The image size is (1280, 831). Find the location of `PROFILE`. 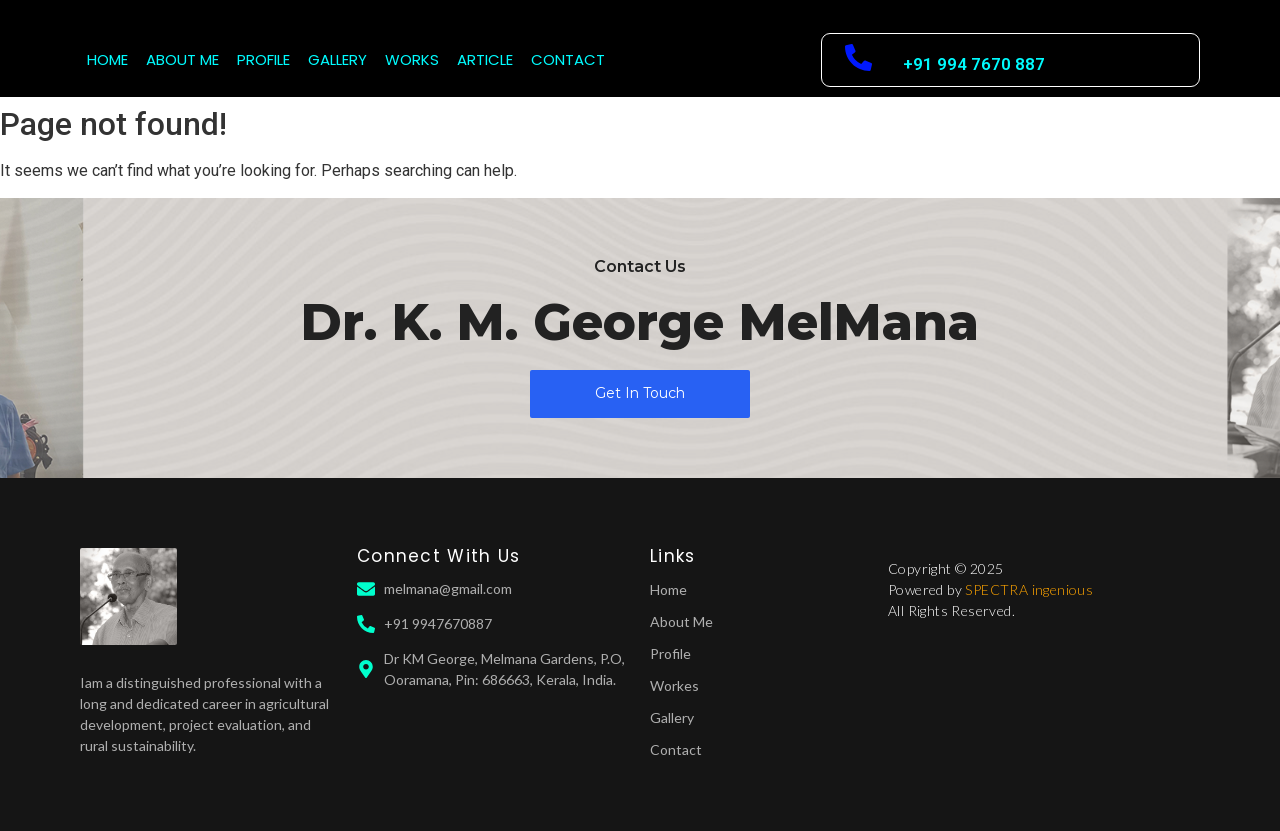

PROFILE is located at coordinates (263, 59).